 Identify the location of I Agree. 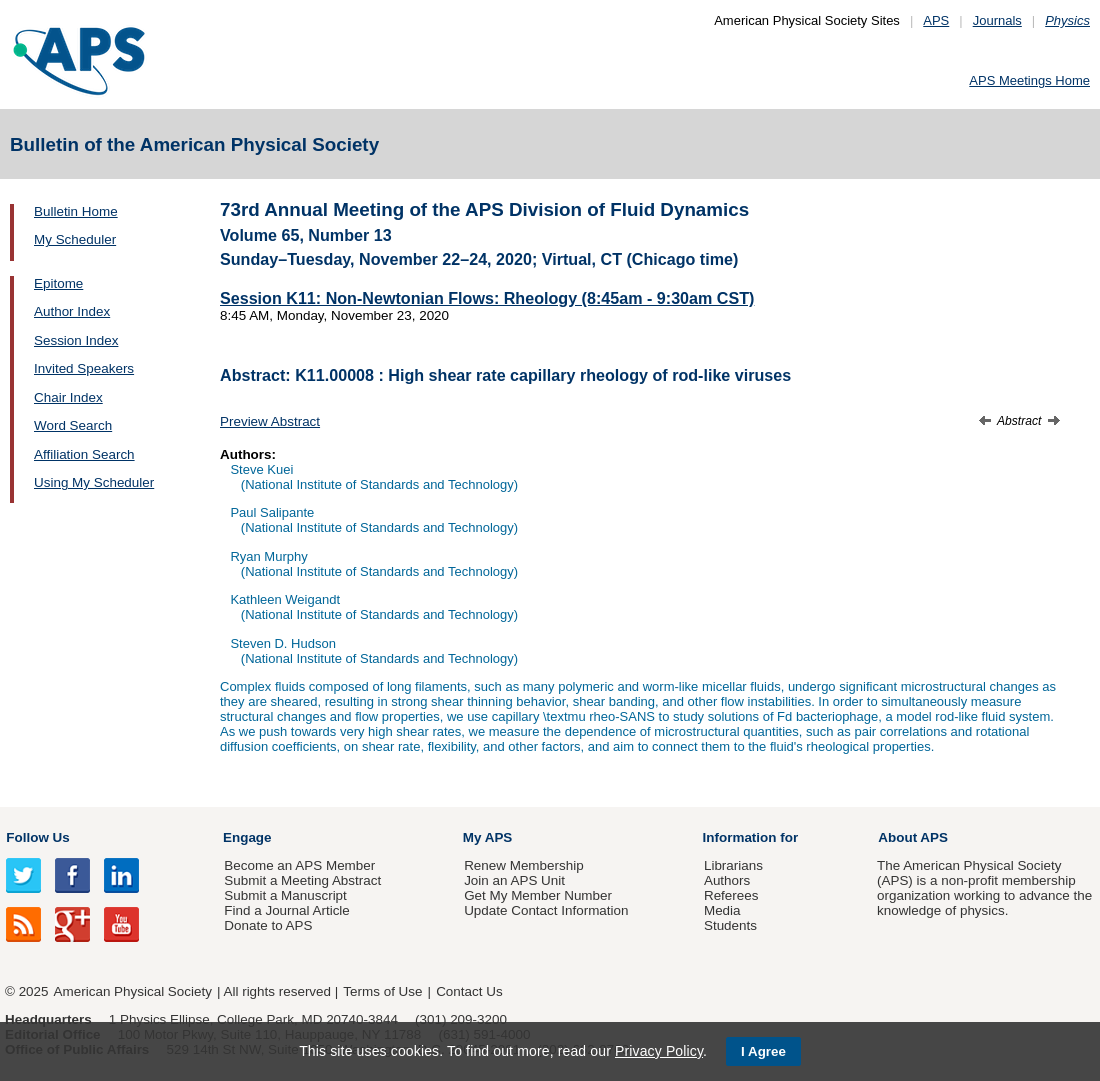
(763, 1051).